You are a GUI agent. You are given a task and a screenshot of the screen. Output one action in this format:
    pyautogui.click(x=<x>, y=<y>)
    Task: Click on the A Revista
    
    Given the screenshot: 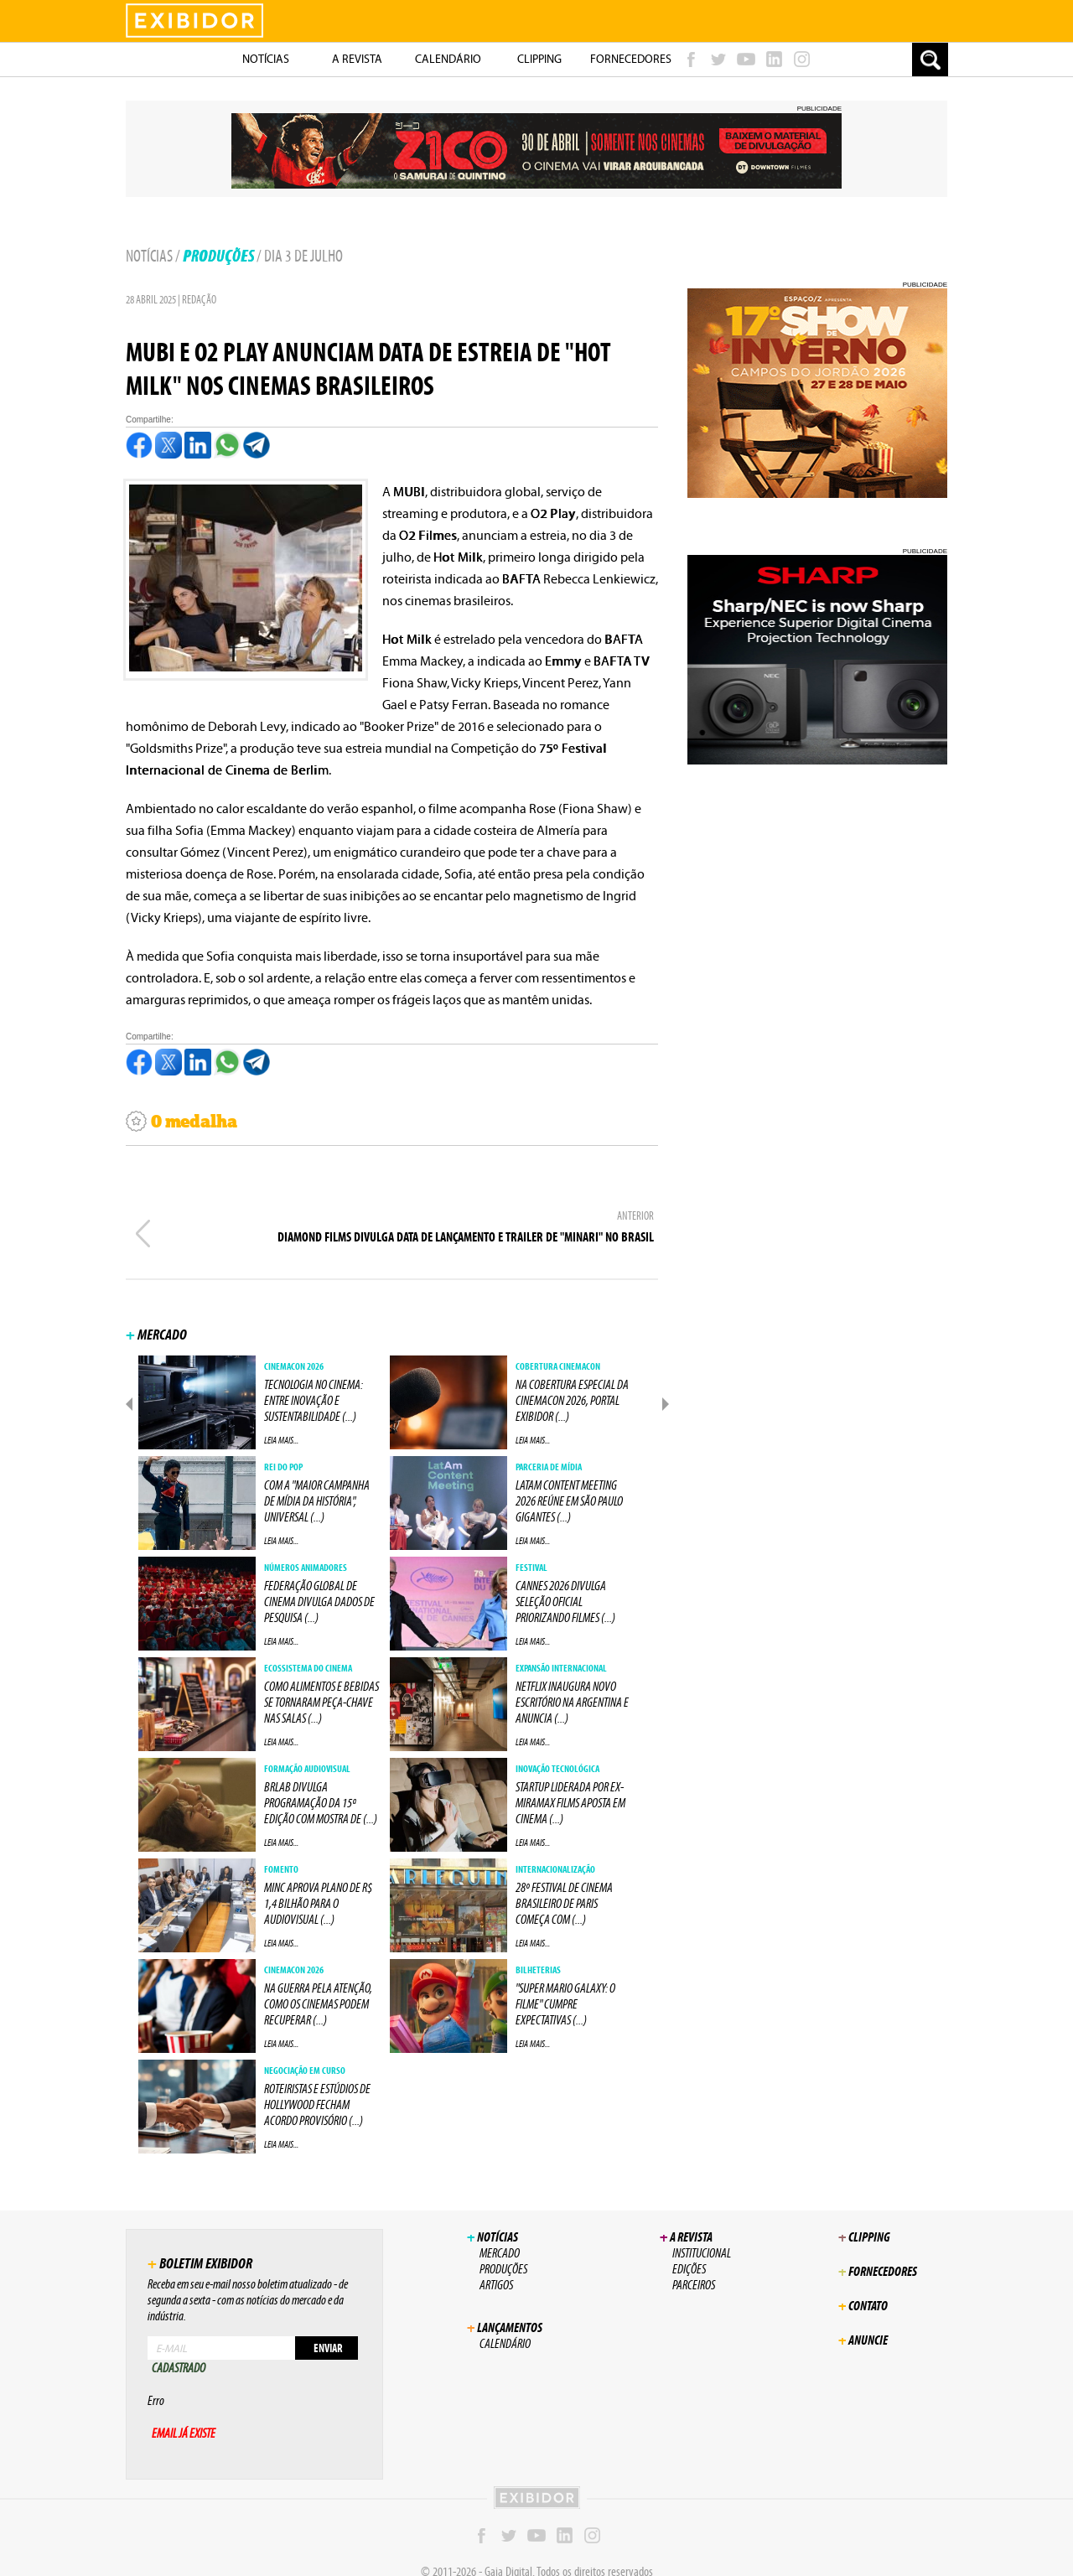 What is the action you would take?
    pyautogui.click(x=357, y=59)
    